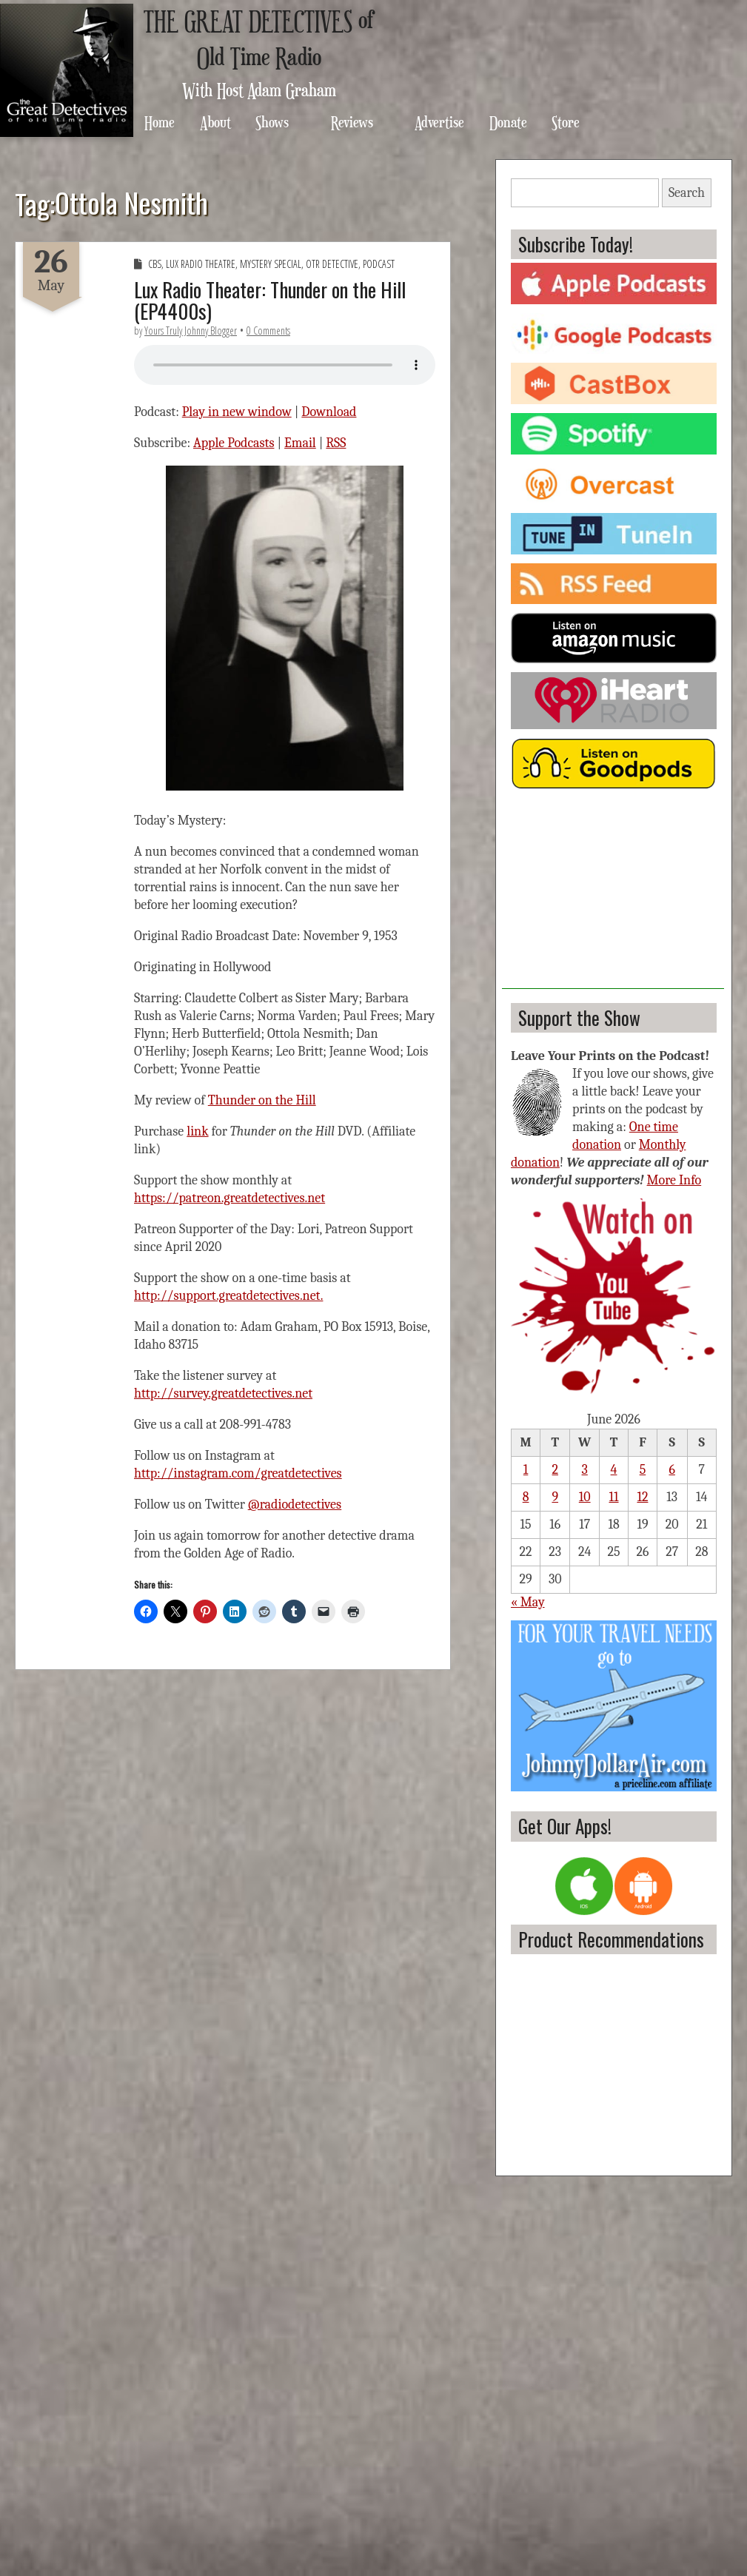 The image size is (747, 2576). I want to click on CBS, so click(154, 264).